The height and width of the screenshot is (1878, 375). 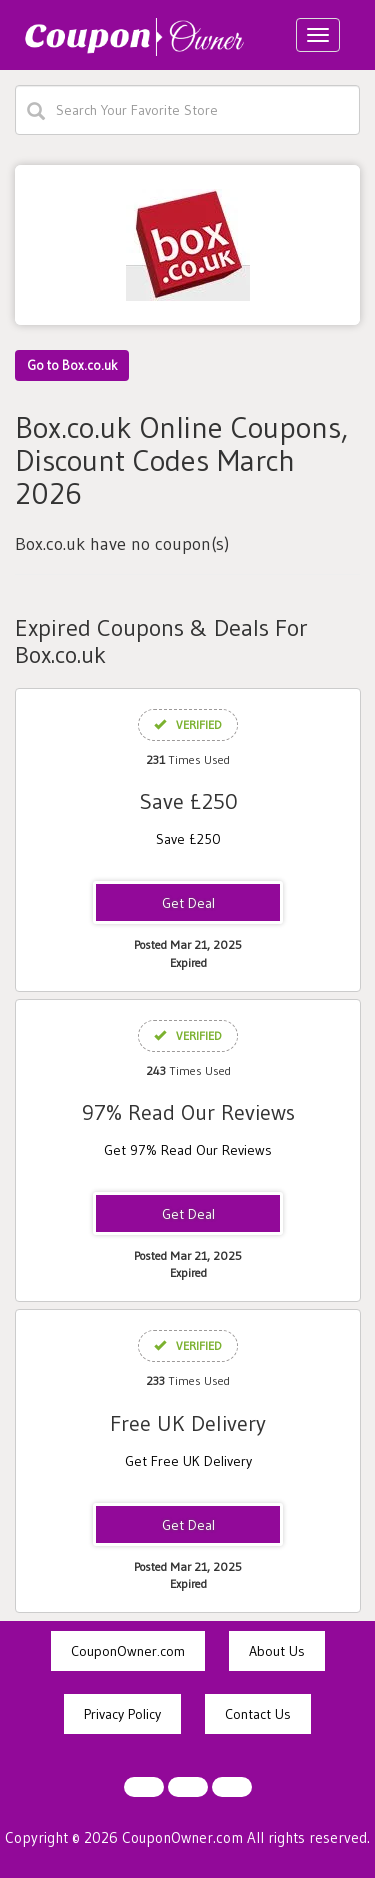 What do you see at coordinates (122, 1714) in the screenshot?
I see `Privacy Policy` at bounding box center [122, 1714].